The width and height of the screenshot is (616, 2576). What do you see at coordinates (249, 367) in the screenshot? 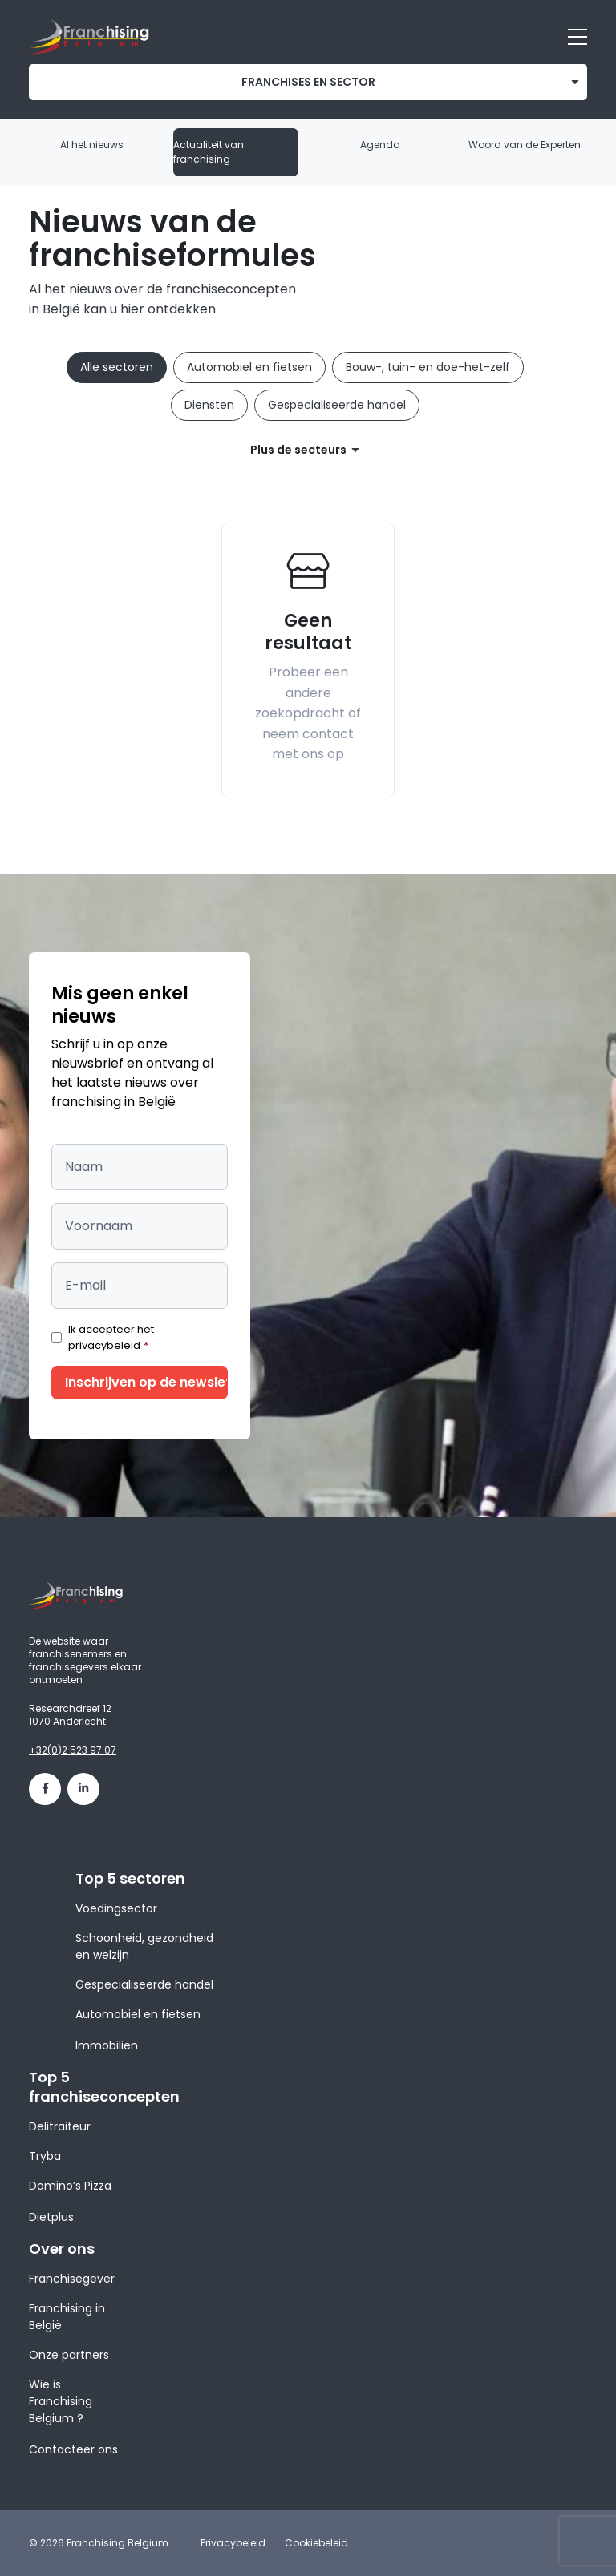
I see `Automobiel en fietsen` at bounding box center [249, 367].